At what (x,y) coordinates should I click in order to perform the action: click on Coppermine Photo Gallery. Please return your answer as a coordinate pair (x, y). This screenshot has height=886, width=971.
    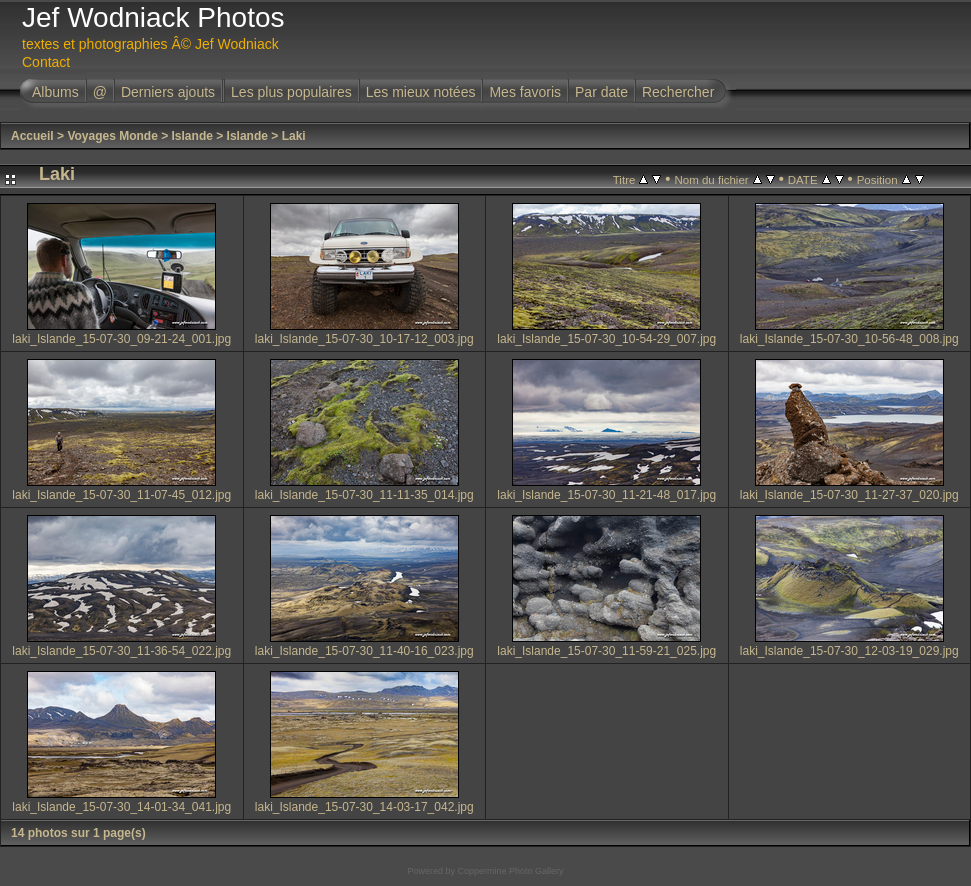
    Looking at the image, I should click on (510, 871).